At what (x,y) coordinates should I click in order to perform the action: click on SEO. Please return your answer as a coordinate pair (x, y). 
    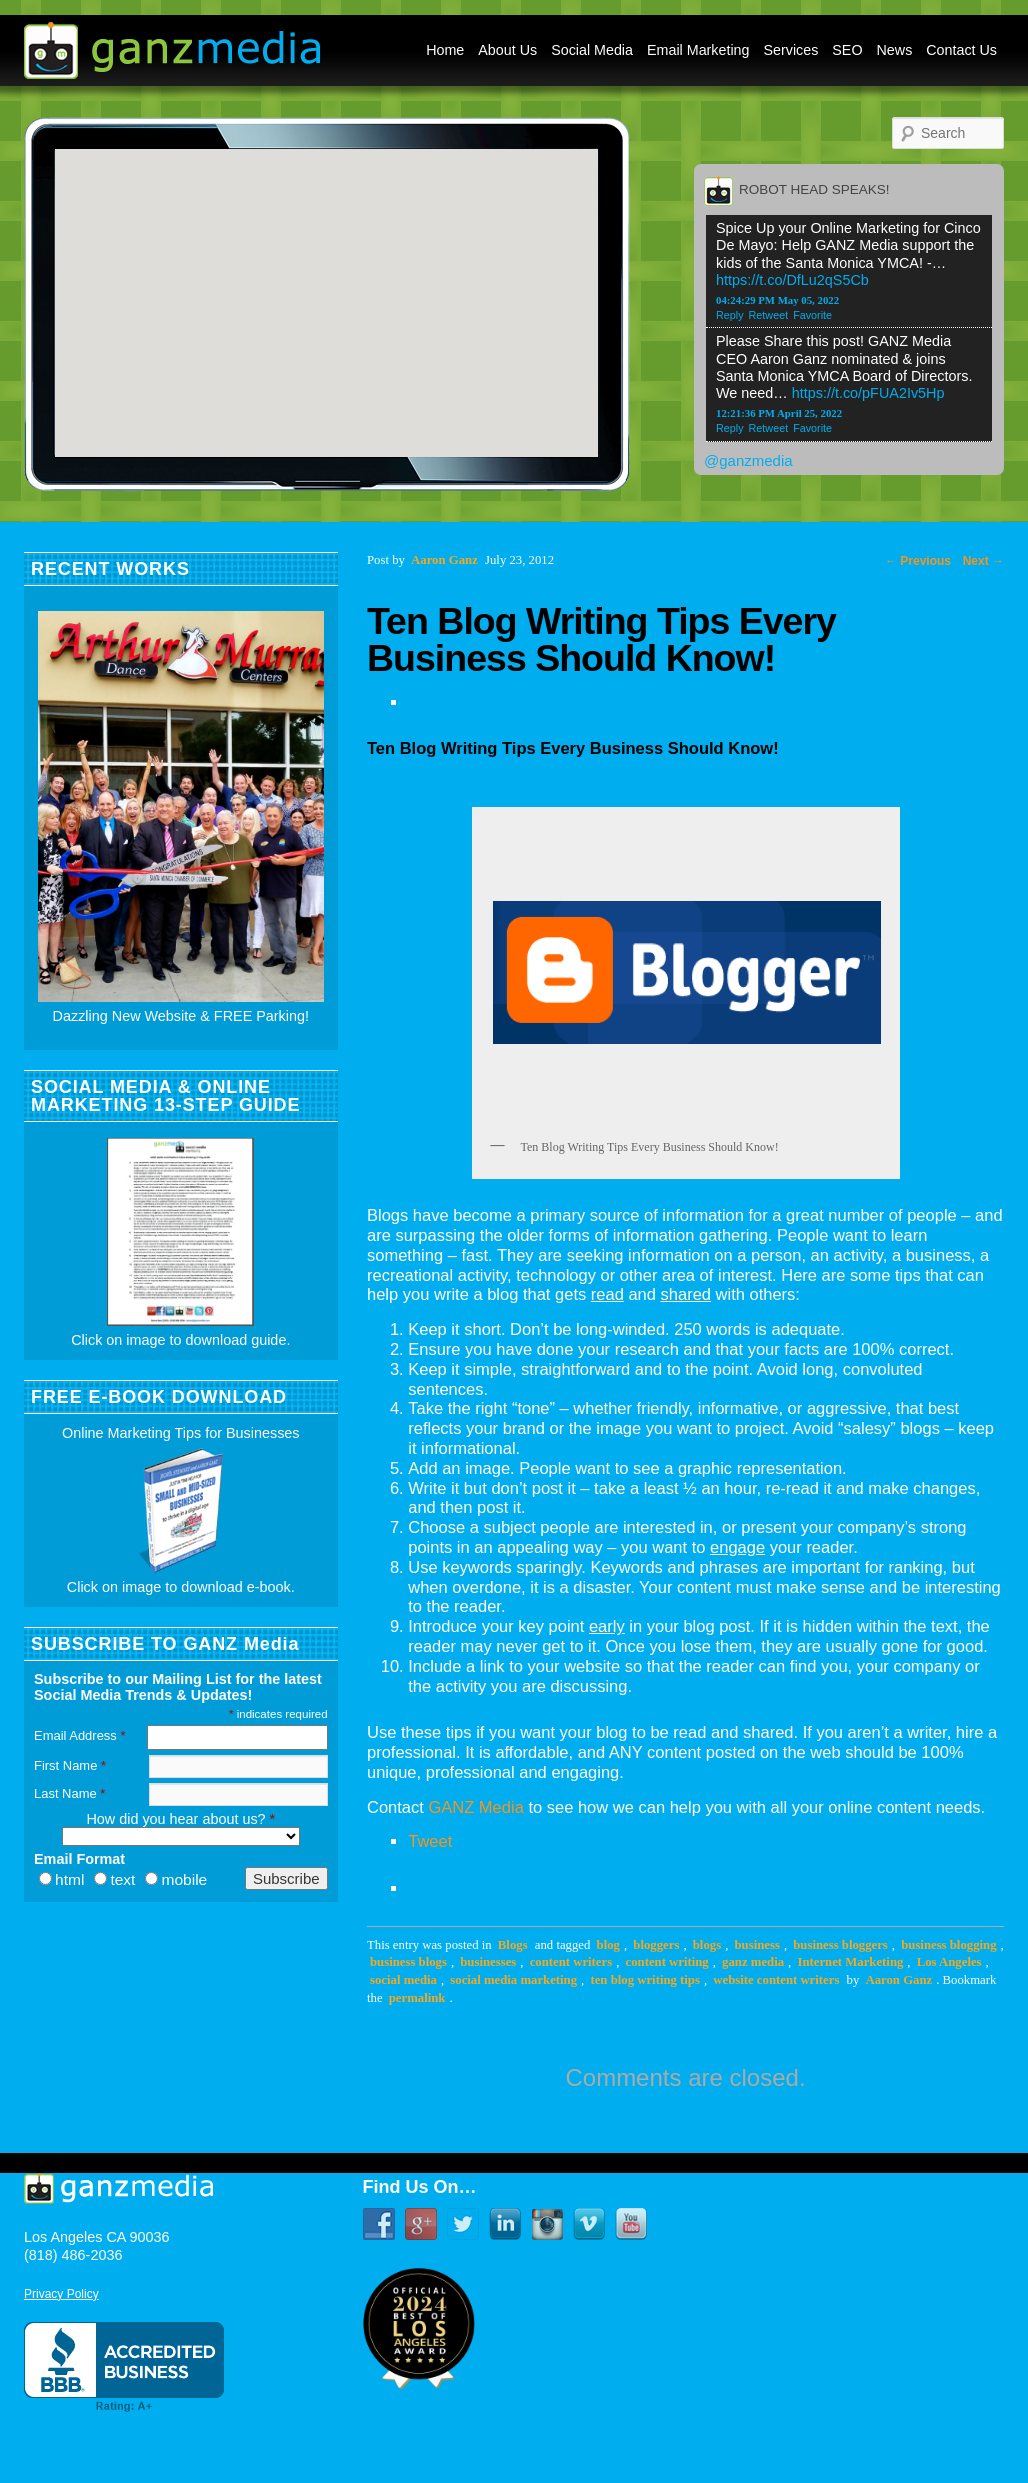
    Looking at the image, I should click on (847, 50).